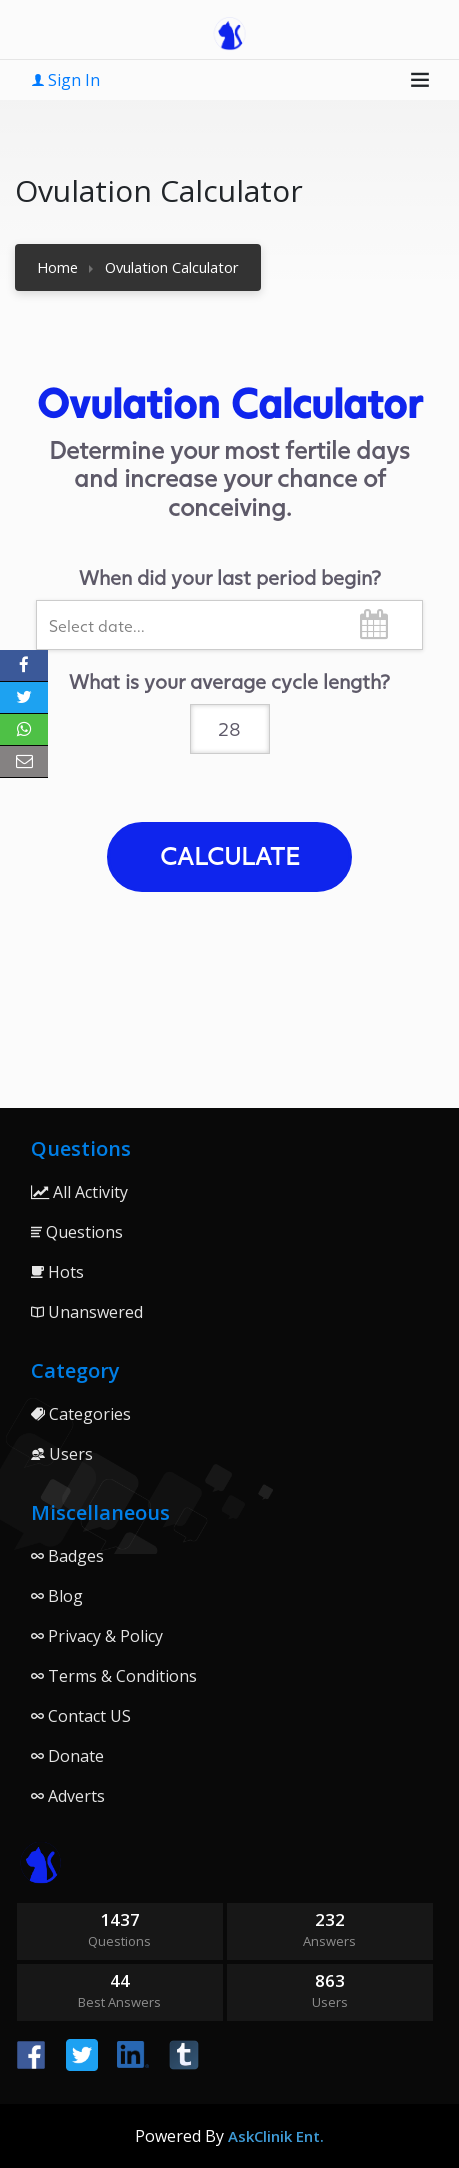 This screenshot has width=459, height=2168. I want to click on Calculate, so click(230, 855).